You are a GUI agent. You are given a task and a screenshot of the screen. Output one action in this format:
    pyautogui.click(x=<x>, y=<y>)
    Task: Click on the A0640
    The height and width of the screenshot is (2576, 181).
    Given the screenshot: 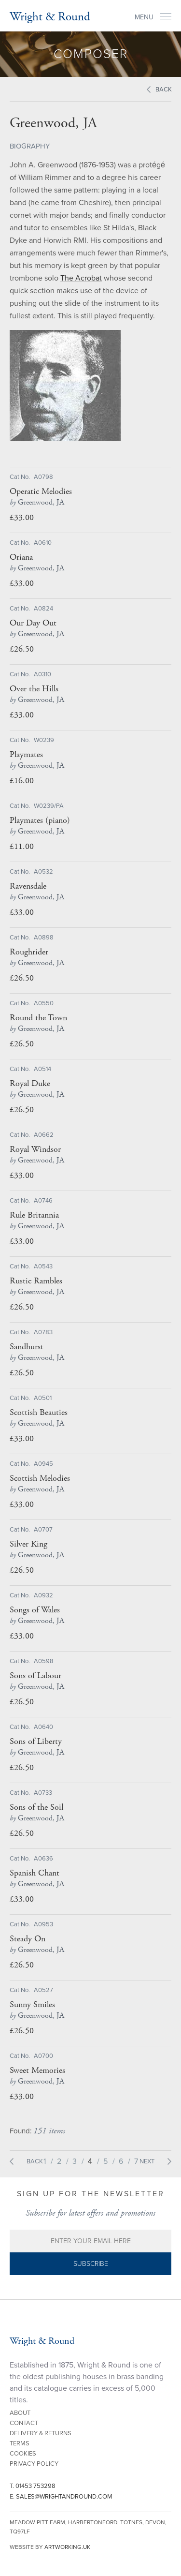 What is the action you would take?
    pyautogui.click(x=43, y=1727)
    